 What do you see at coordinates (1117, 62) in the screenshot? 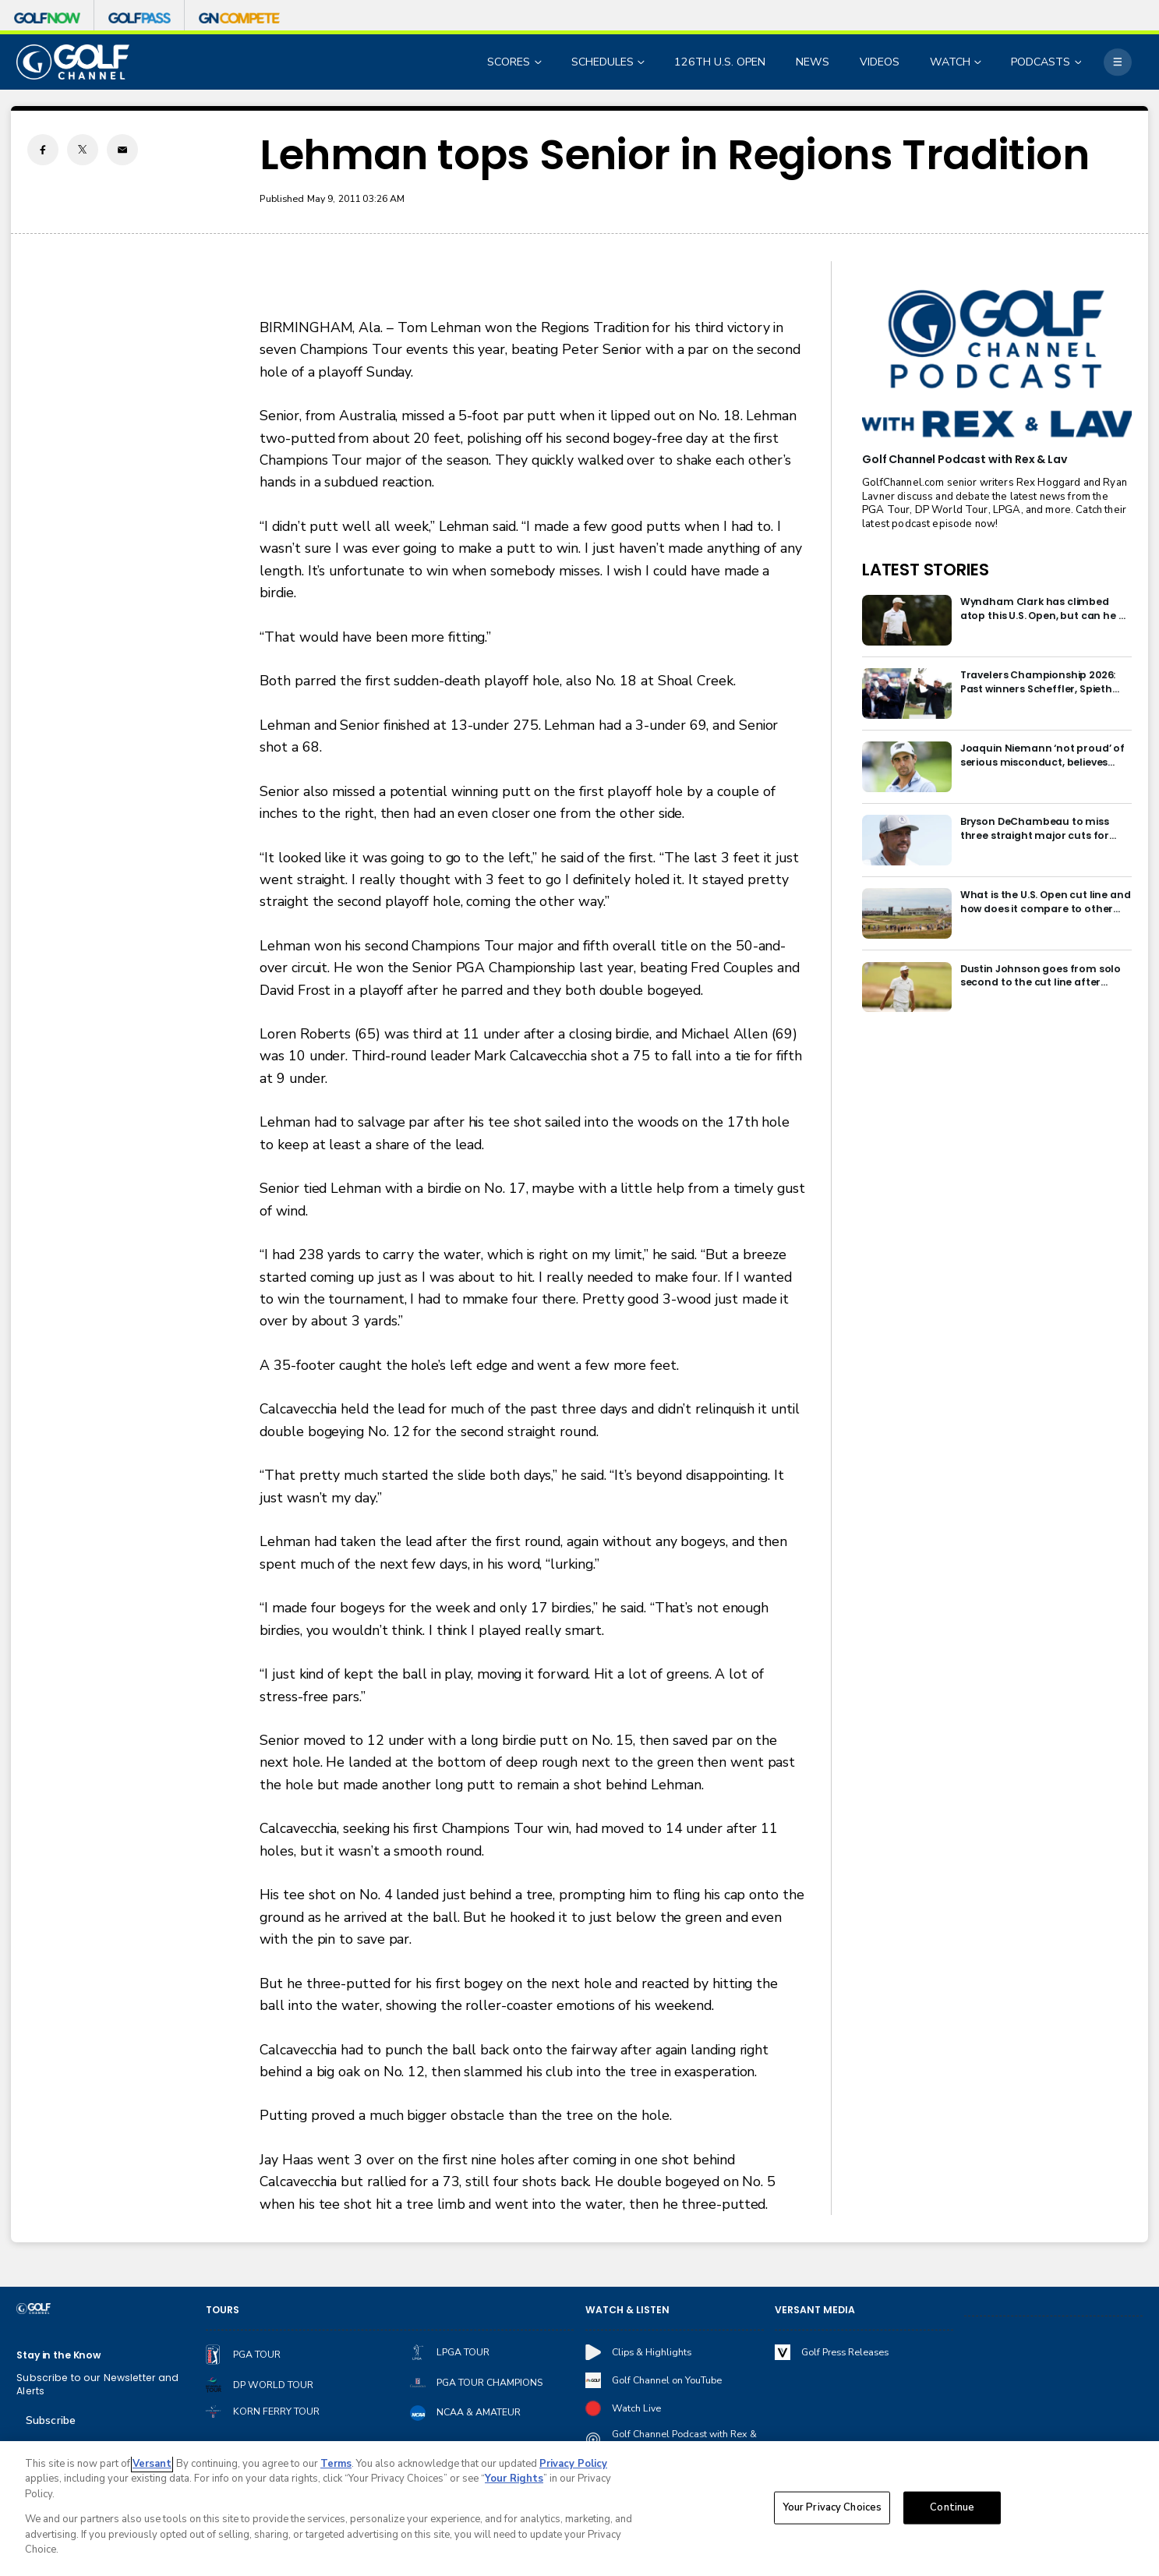
I see `[More]` at bounding box center [1117, 62].